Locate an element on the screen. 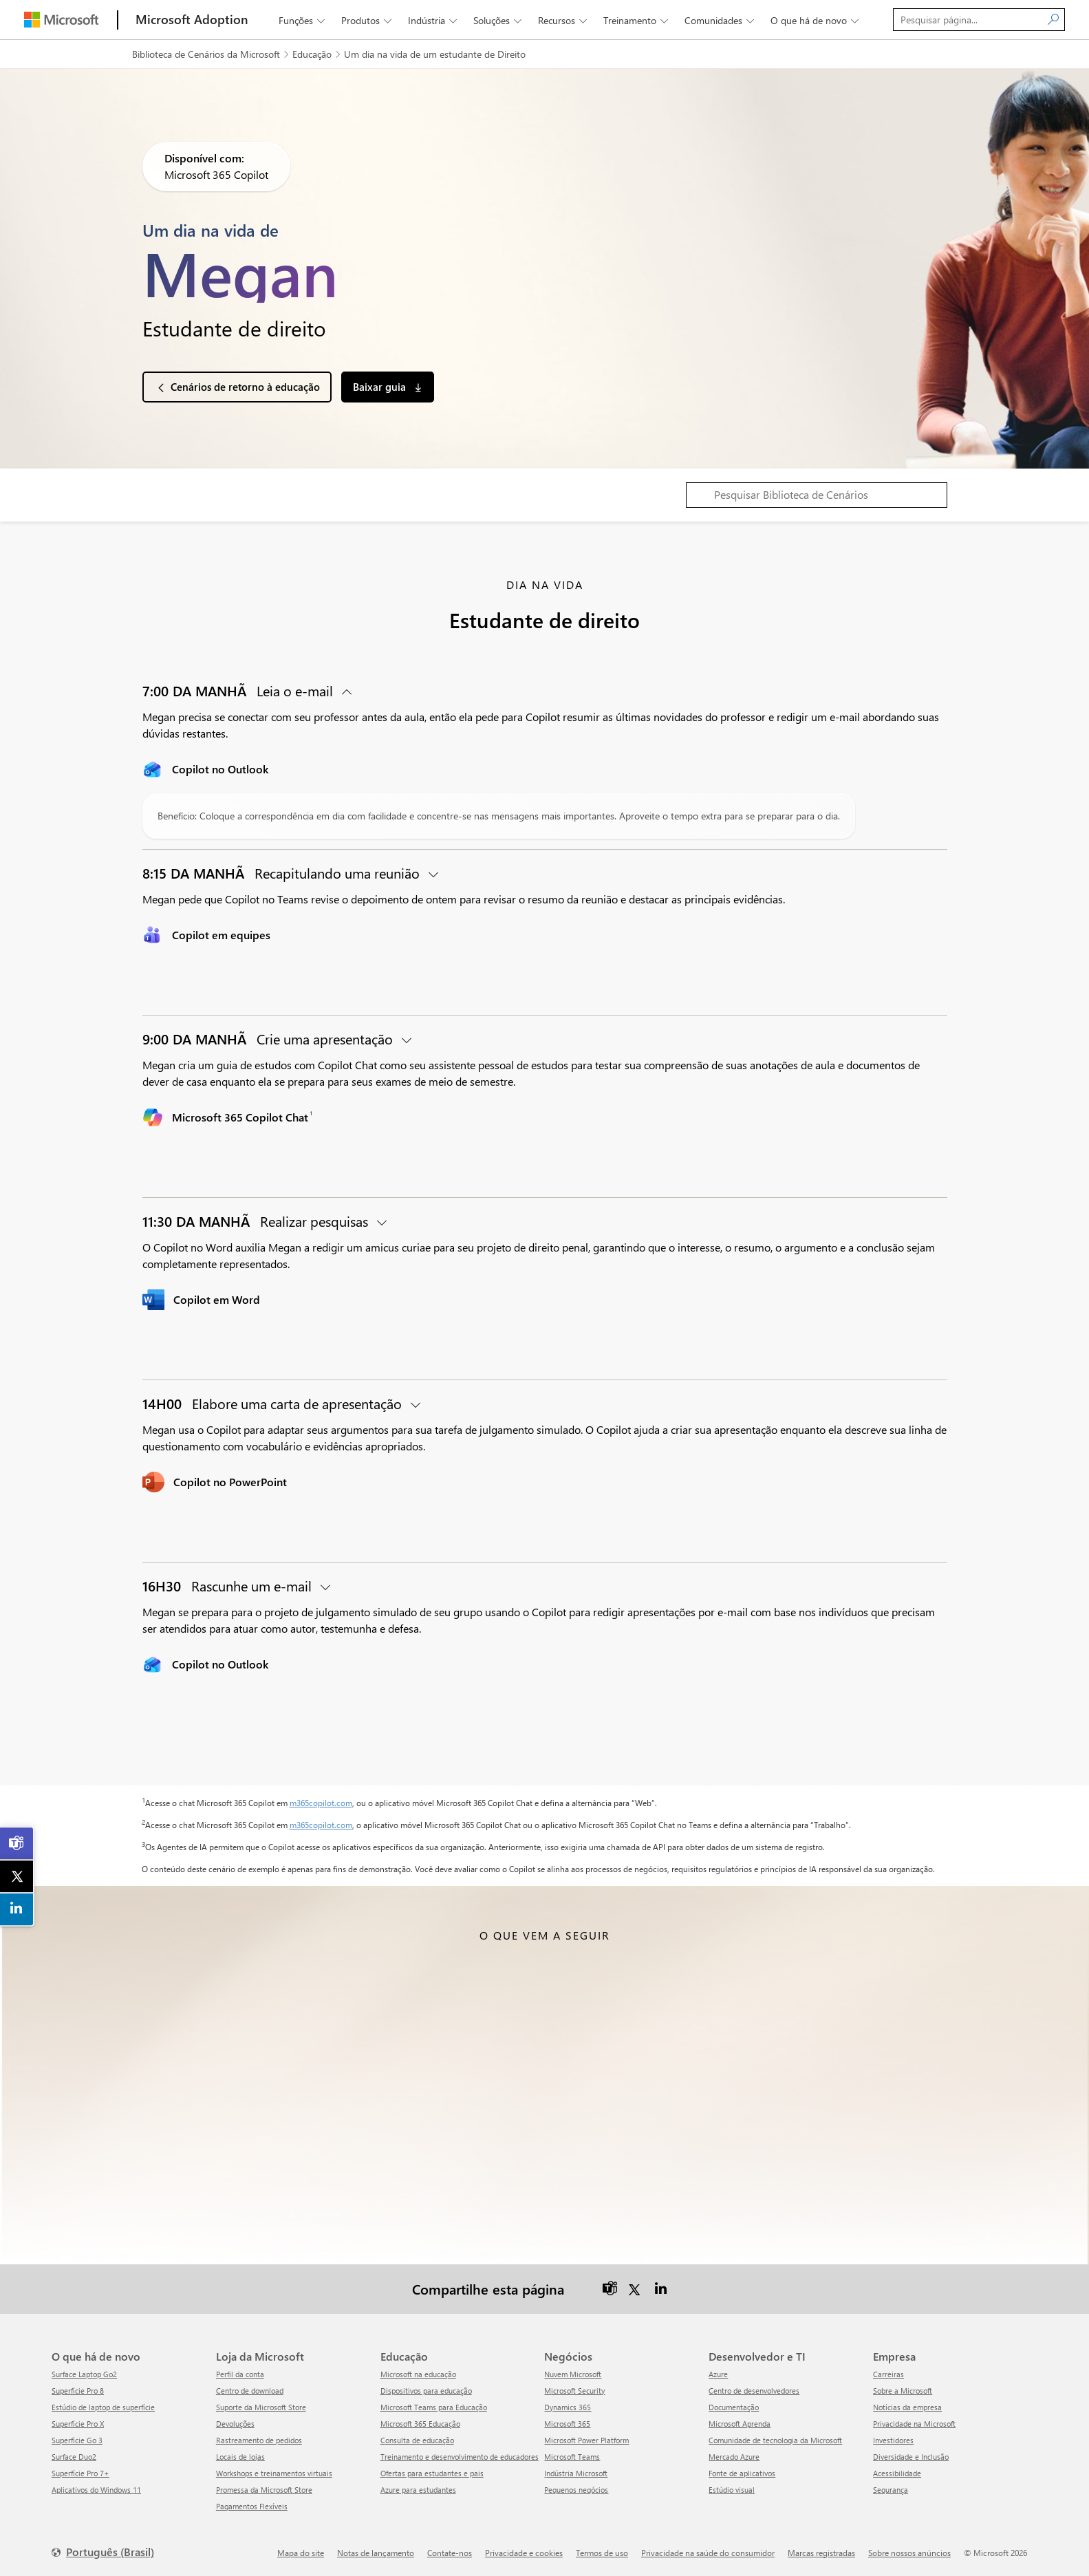  Microsoft Teams is located at coordinates (572, 2456).